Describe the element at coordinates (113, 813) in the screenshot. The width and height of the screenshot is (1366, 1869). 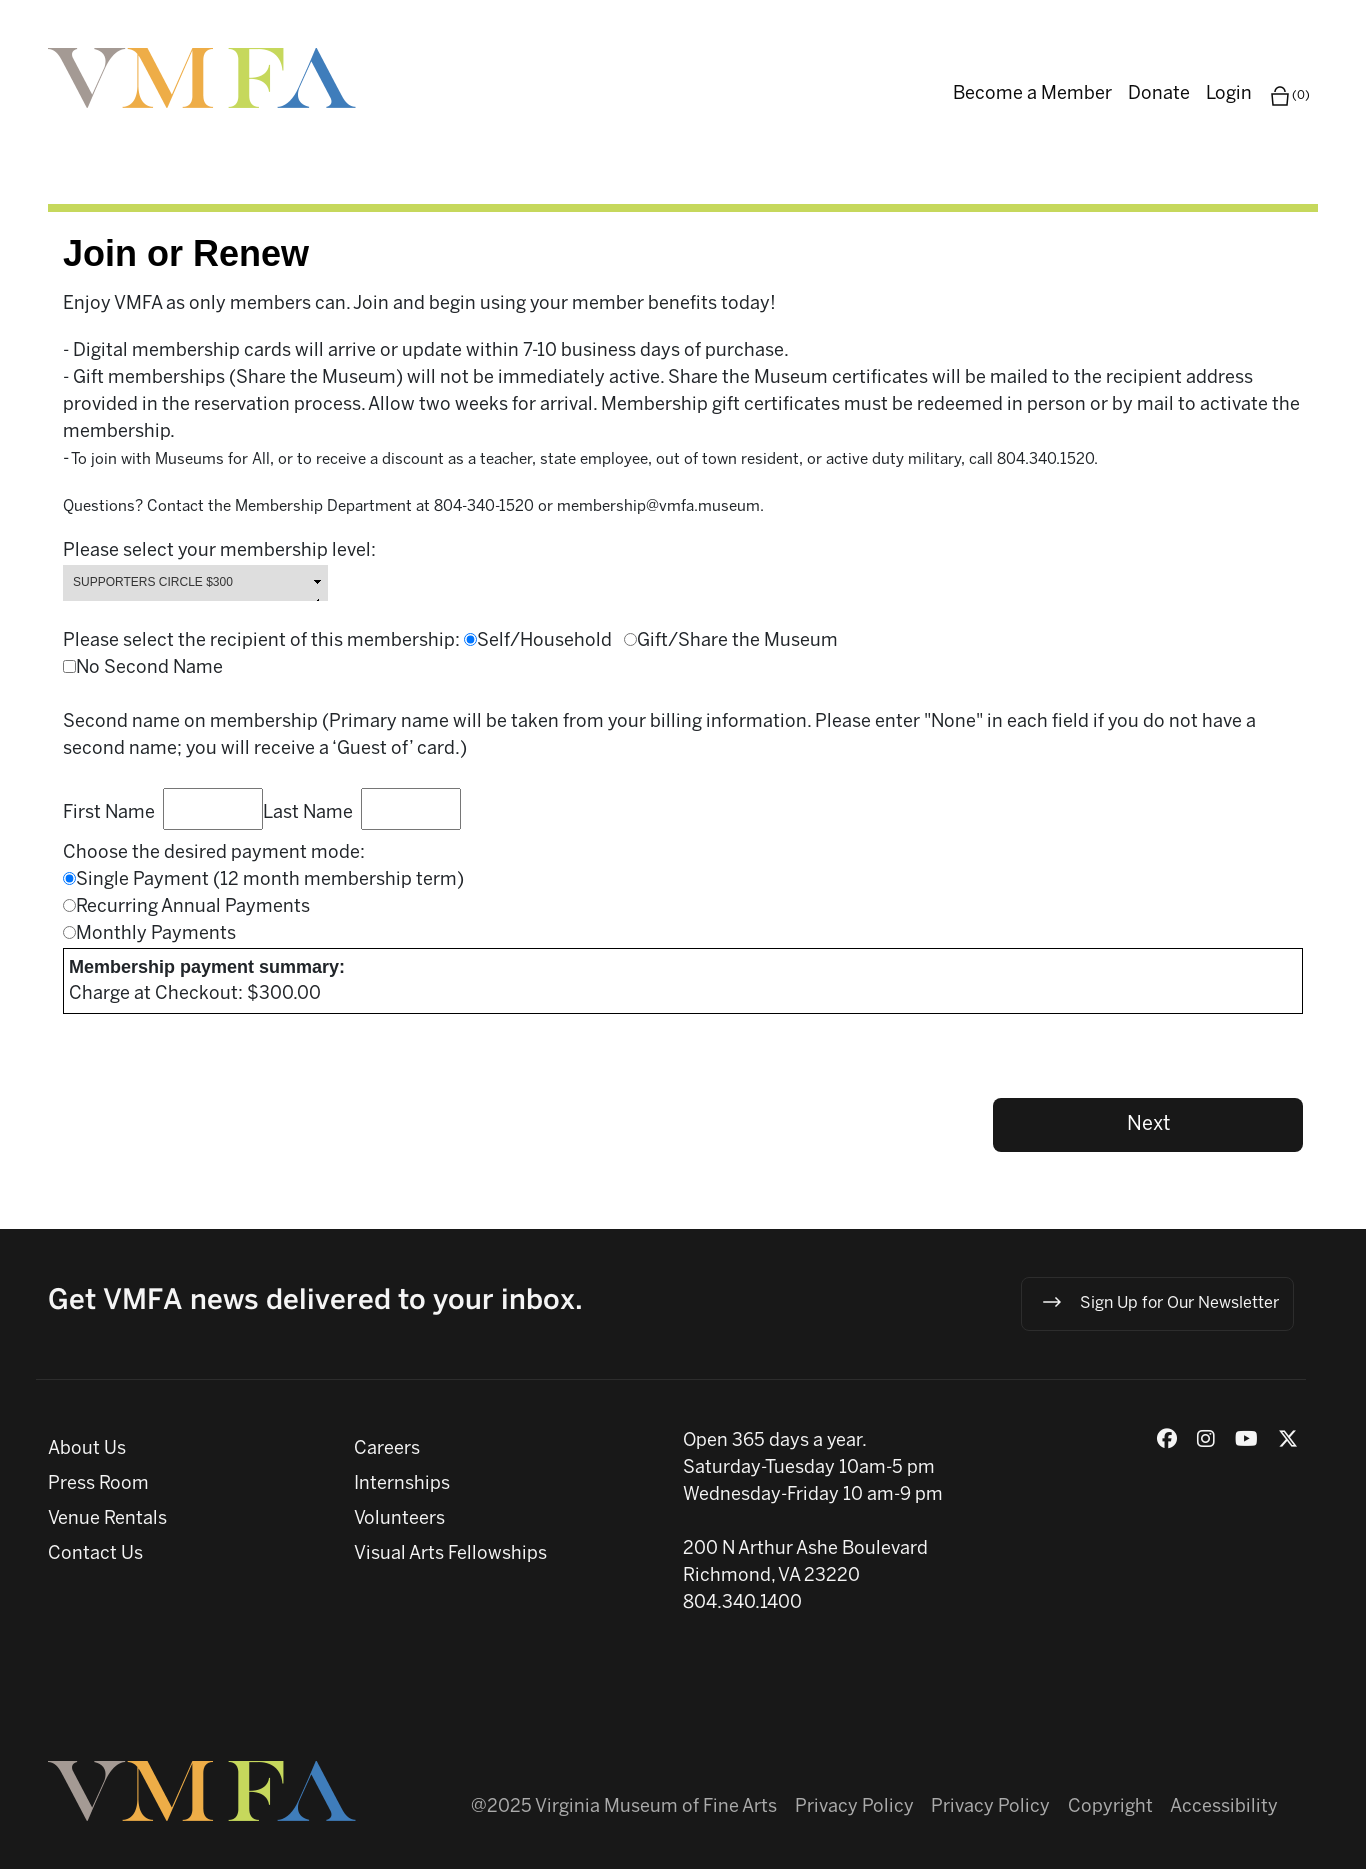
I see `First Name` at that location.